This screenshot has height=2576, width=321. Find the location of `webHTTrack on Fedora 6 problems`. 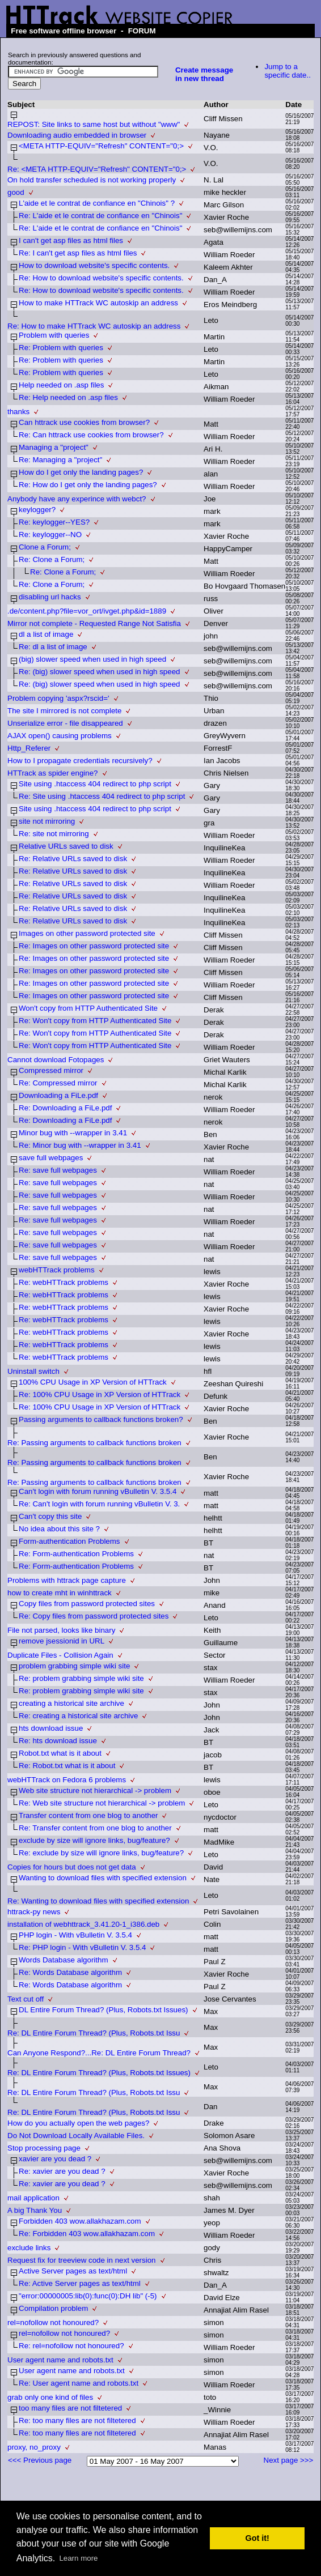

webHTTrack on Fedora 6 problems is located at coordinates (66, 1779).